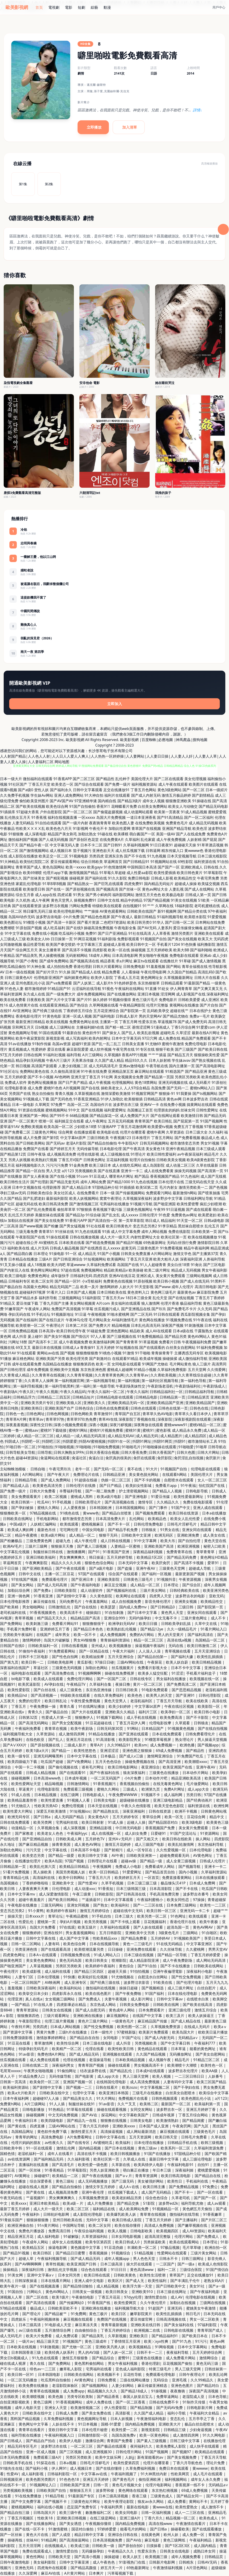  Describe the element at coordinates (67, 1722) in the screenshot. I see `国产男女交配视频` at that location.